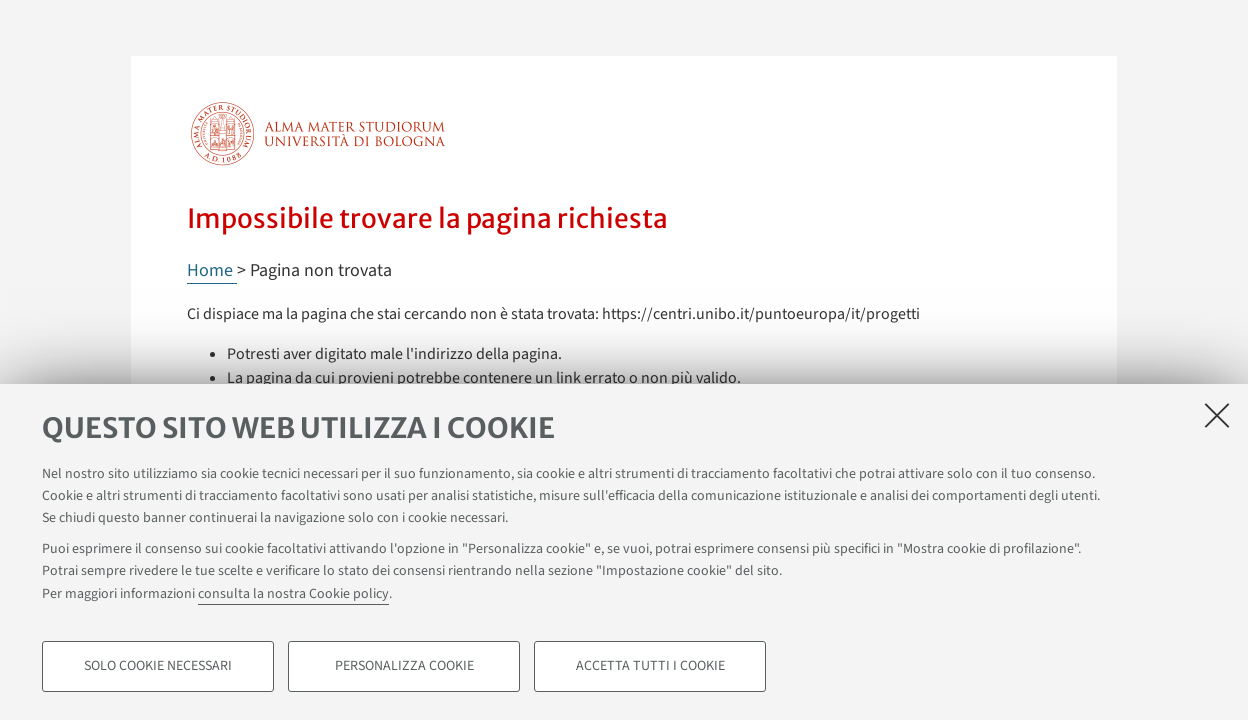 Image resolution: width=1248 pixels, height=720 pixels. I want to click on [Accetta i cookie necessari e chiudi], so click(1217, 415).